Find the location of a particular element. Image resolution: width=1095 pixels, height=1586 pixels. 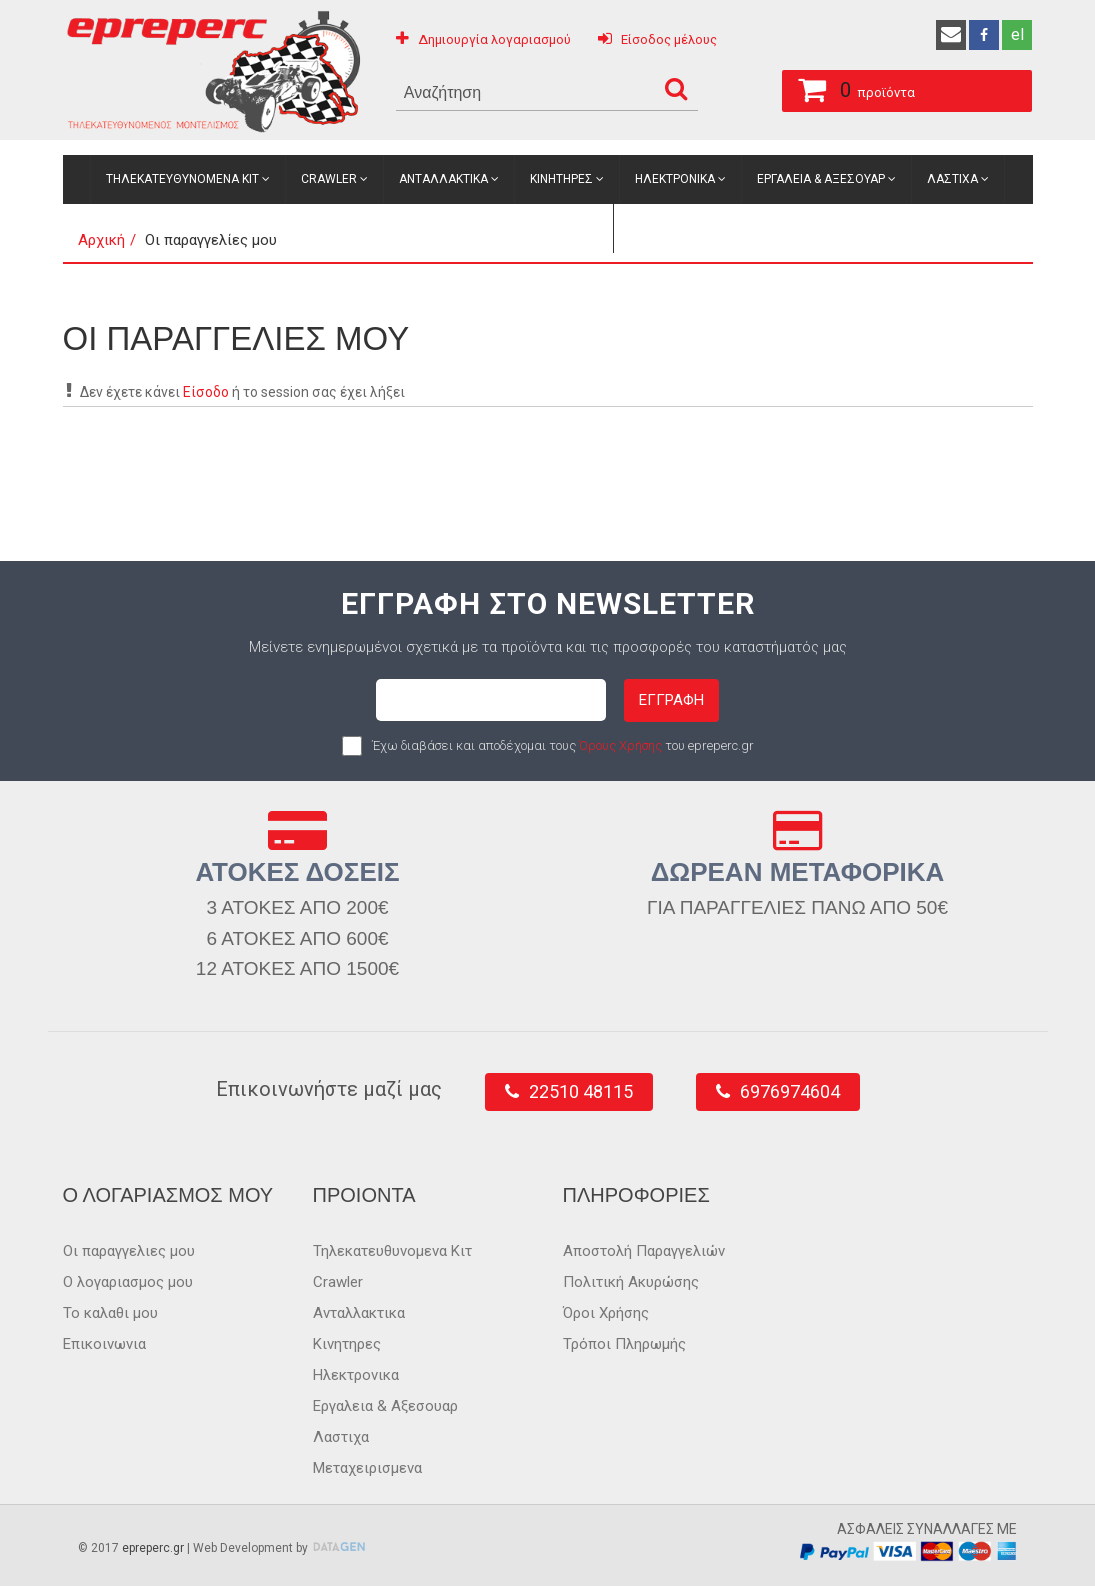

Λαστιχα is located at coordinates (952, 179).